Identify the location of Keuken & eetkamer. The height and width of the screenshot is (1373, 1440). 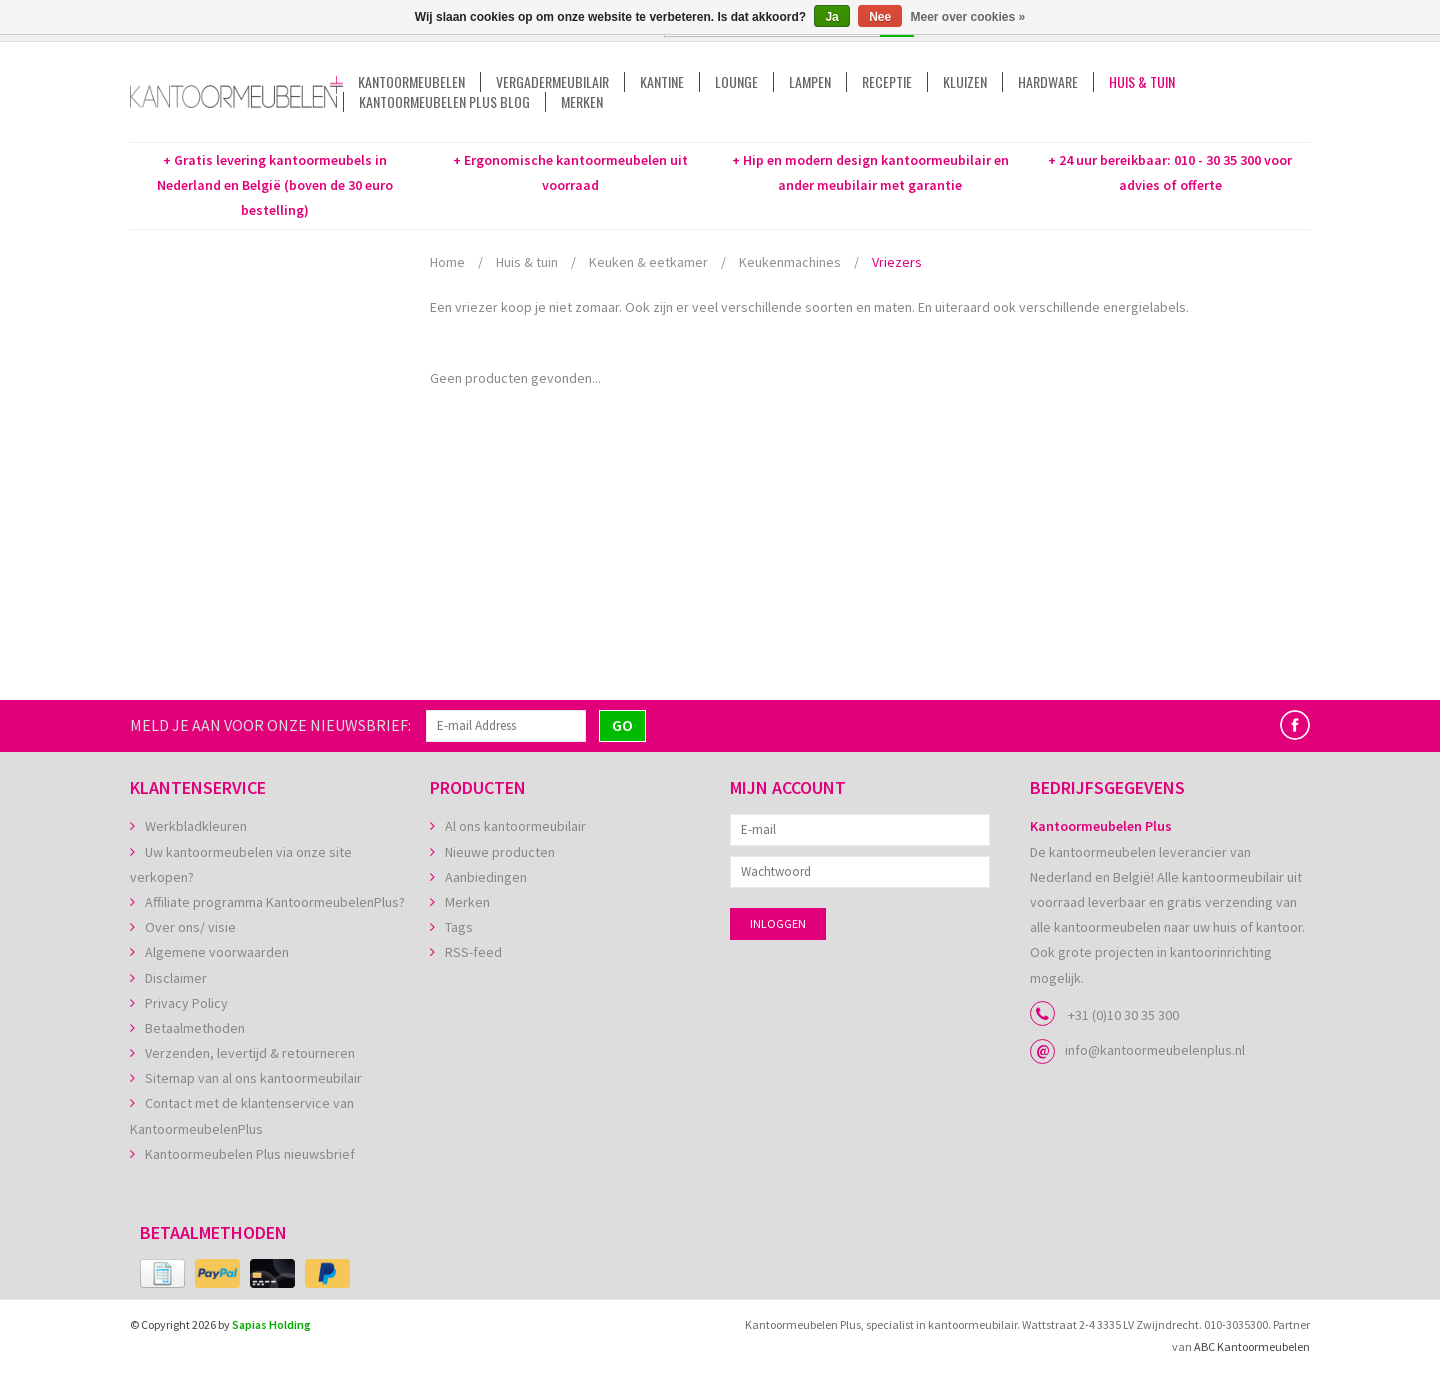
(648, 262).